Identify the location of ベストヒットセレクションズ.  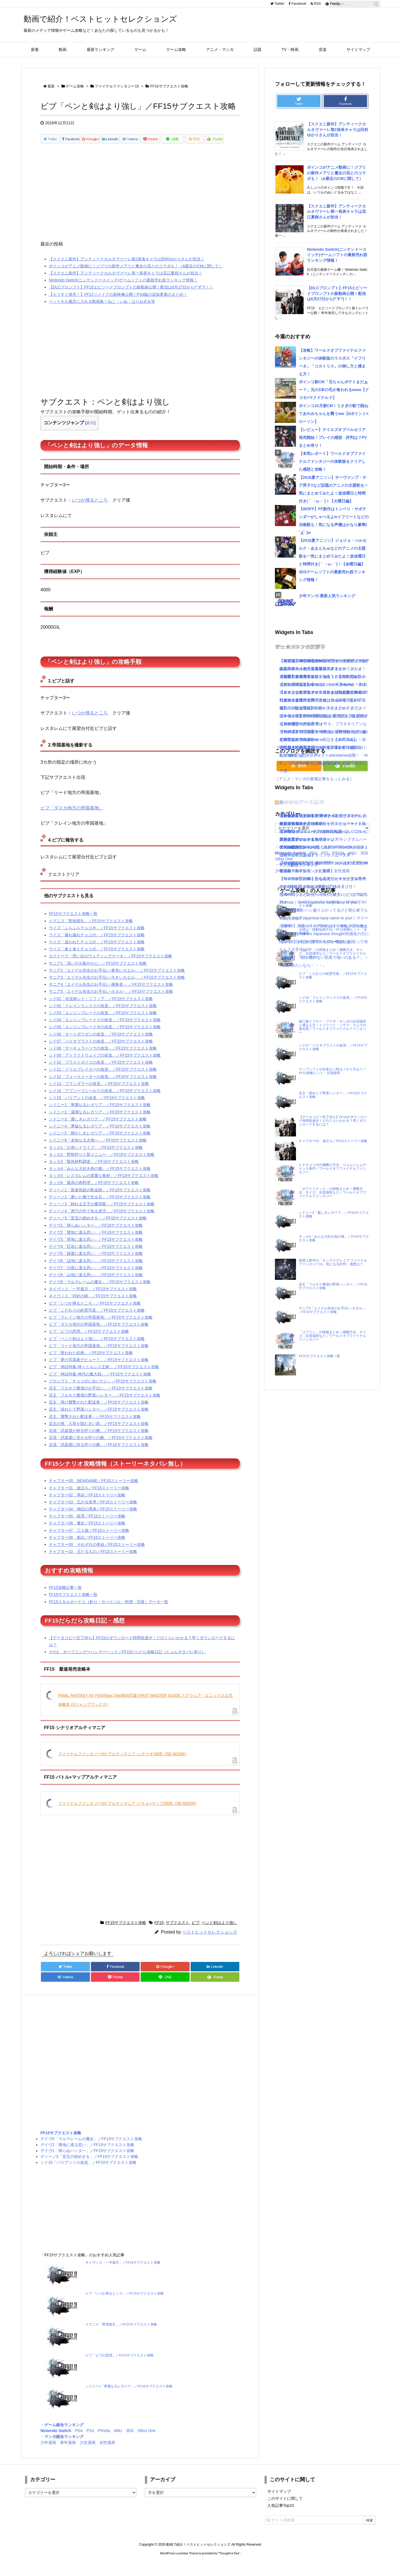
(209, 1941).